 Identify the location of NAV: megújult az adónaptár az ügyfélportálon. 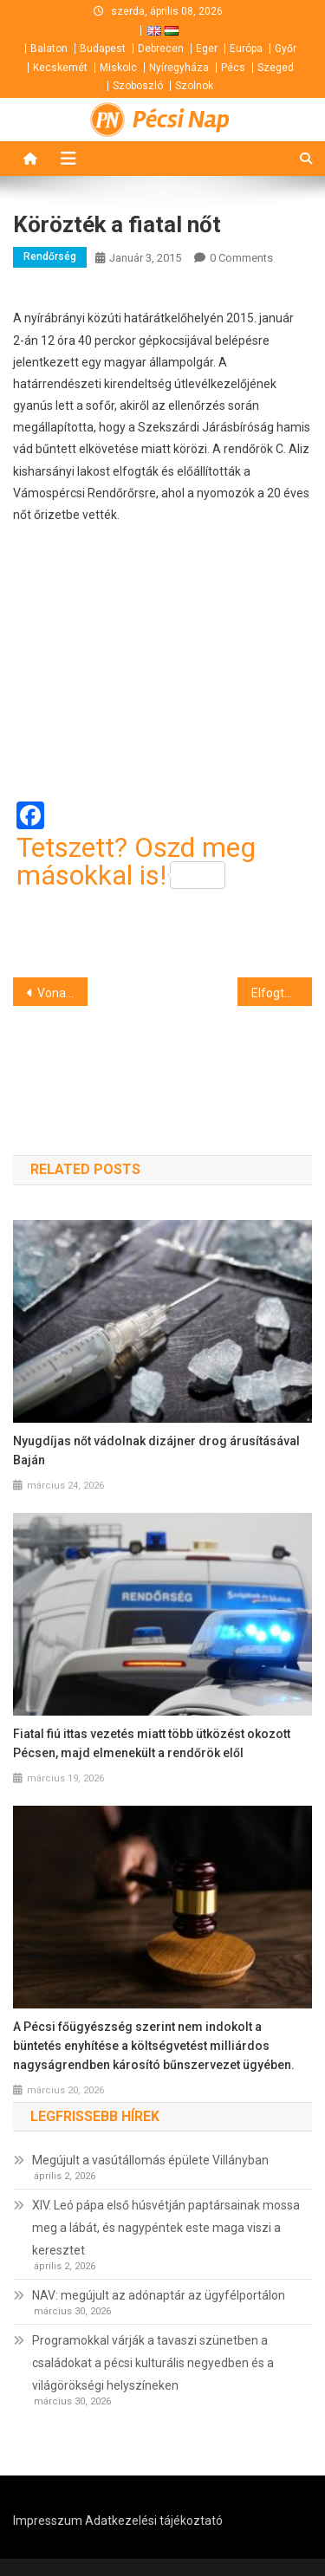
(158, 2295).